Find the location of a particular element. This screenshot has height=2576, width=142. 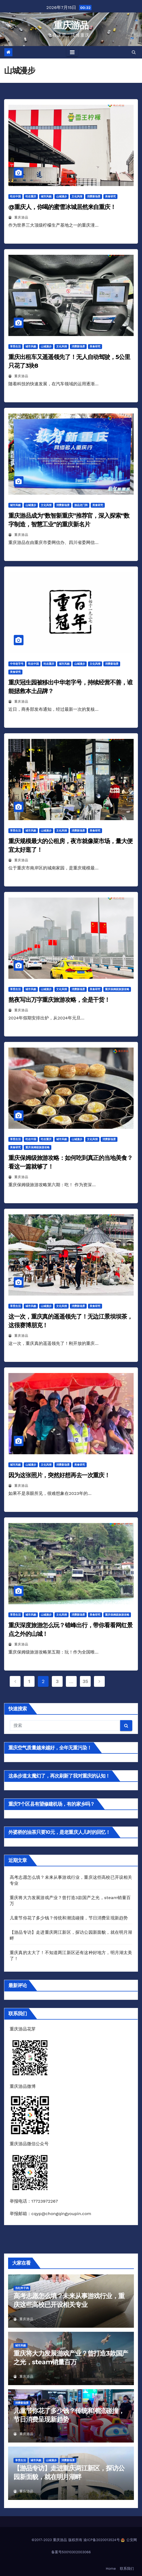

当红炸子鸡 is located at coordinates (22, 2288).